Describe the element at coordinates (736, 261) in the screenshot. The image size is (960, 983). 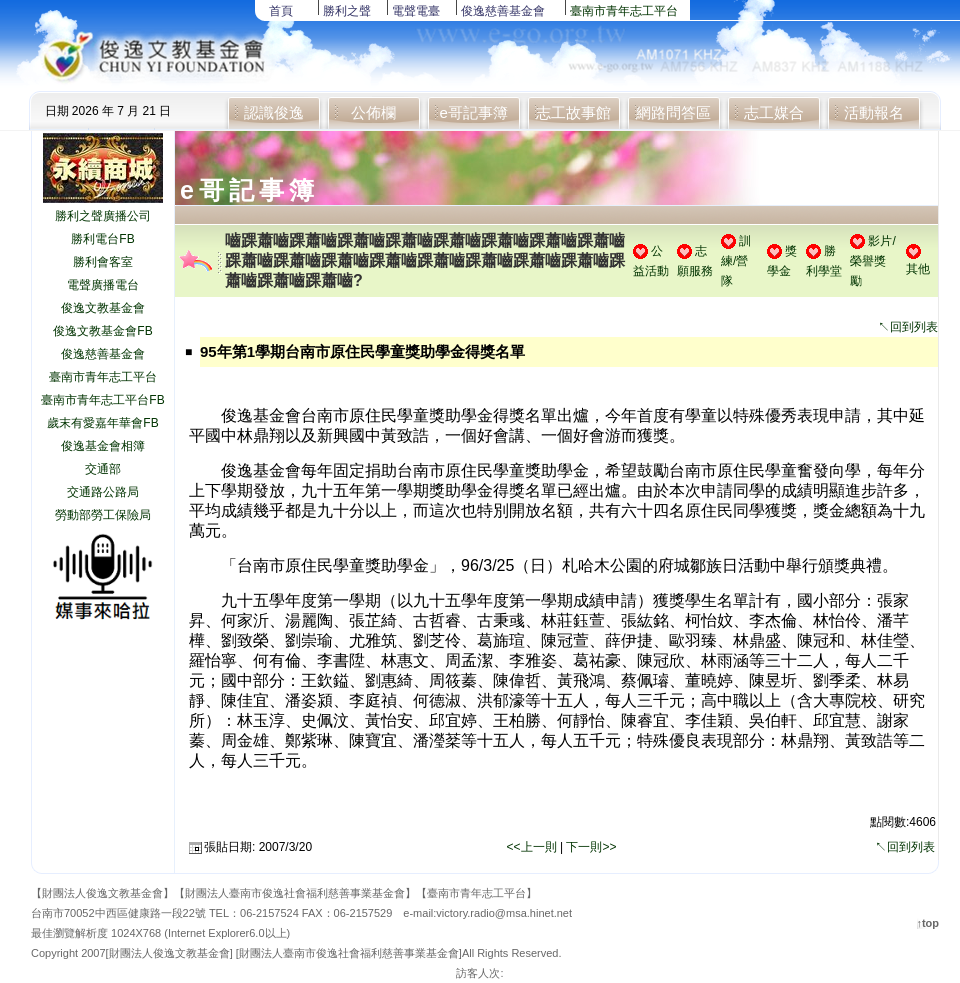
I see `訓練/營隊` at that location.